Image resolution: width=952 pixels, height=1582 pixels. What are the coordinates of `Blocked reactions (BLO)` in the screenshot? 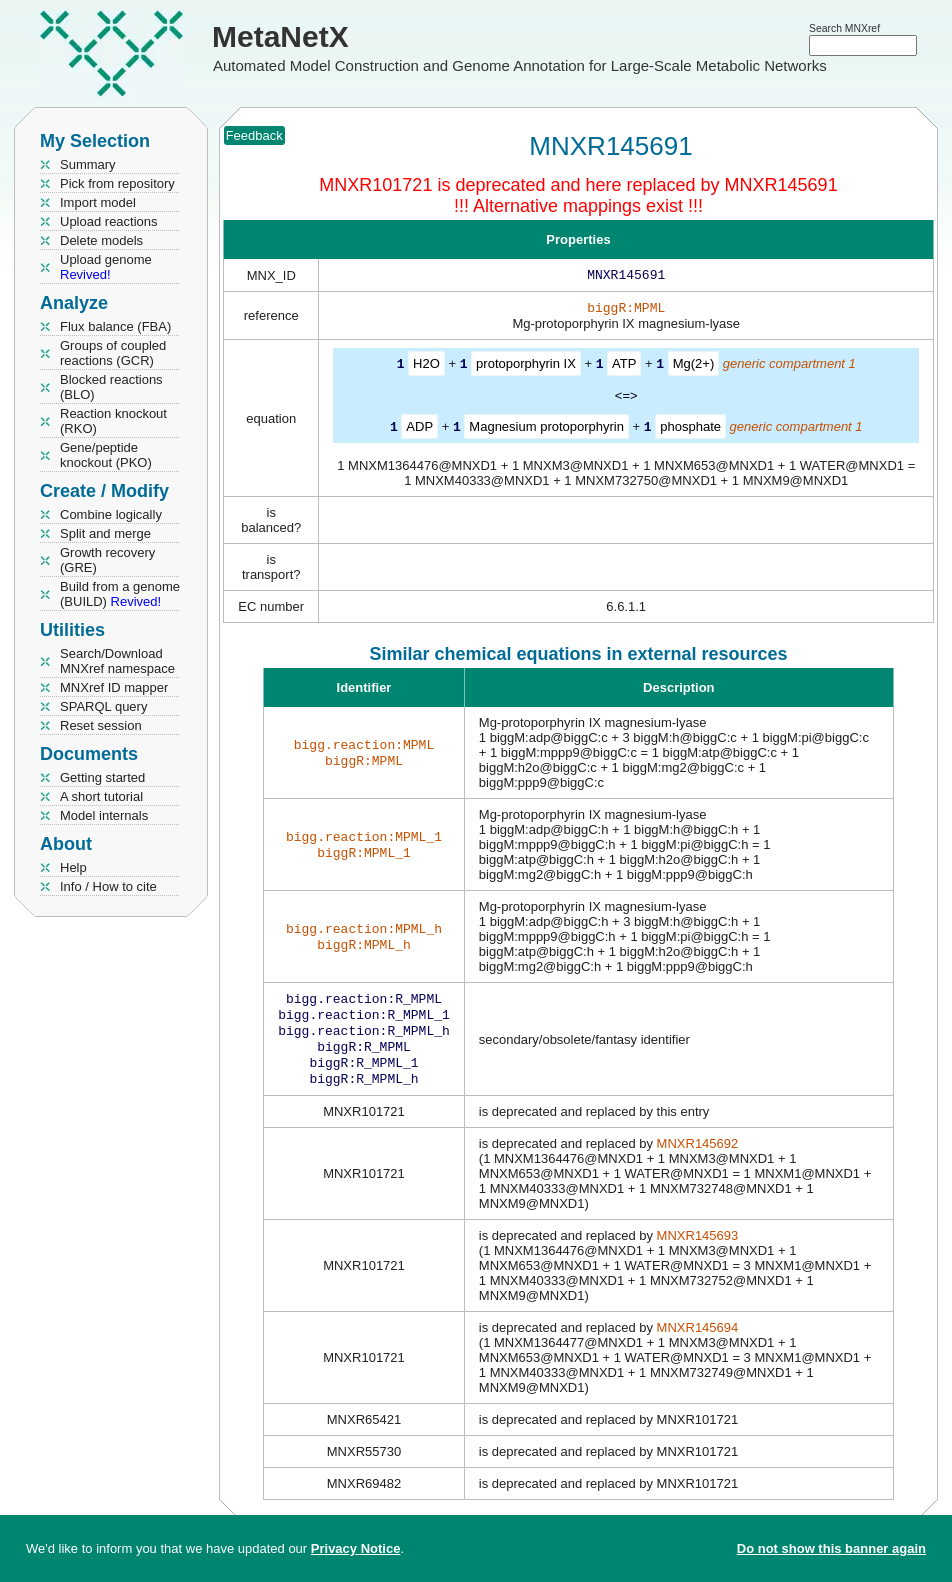 It's located at (111, 387).